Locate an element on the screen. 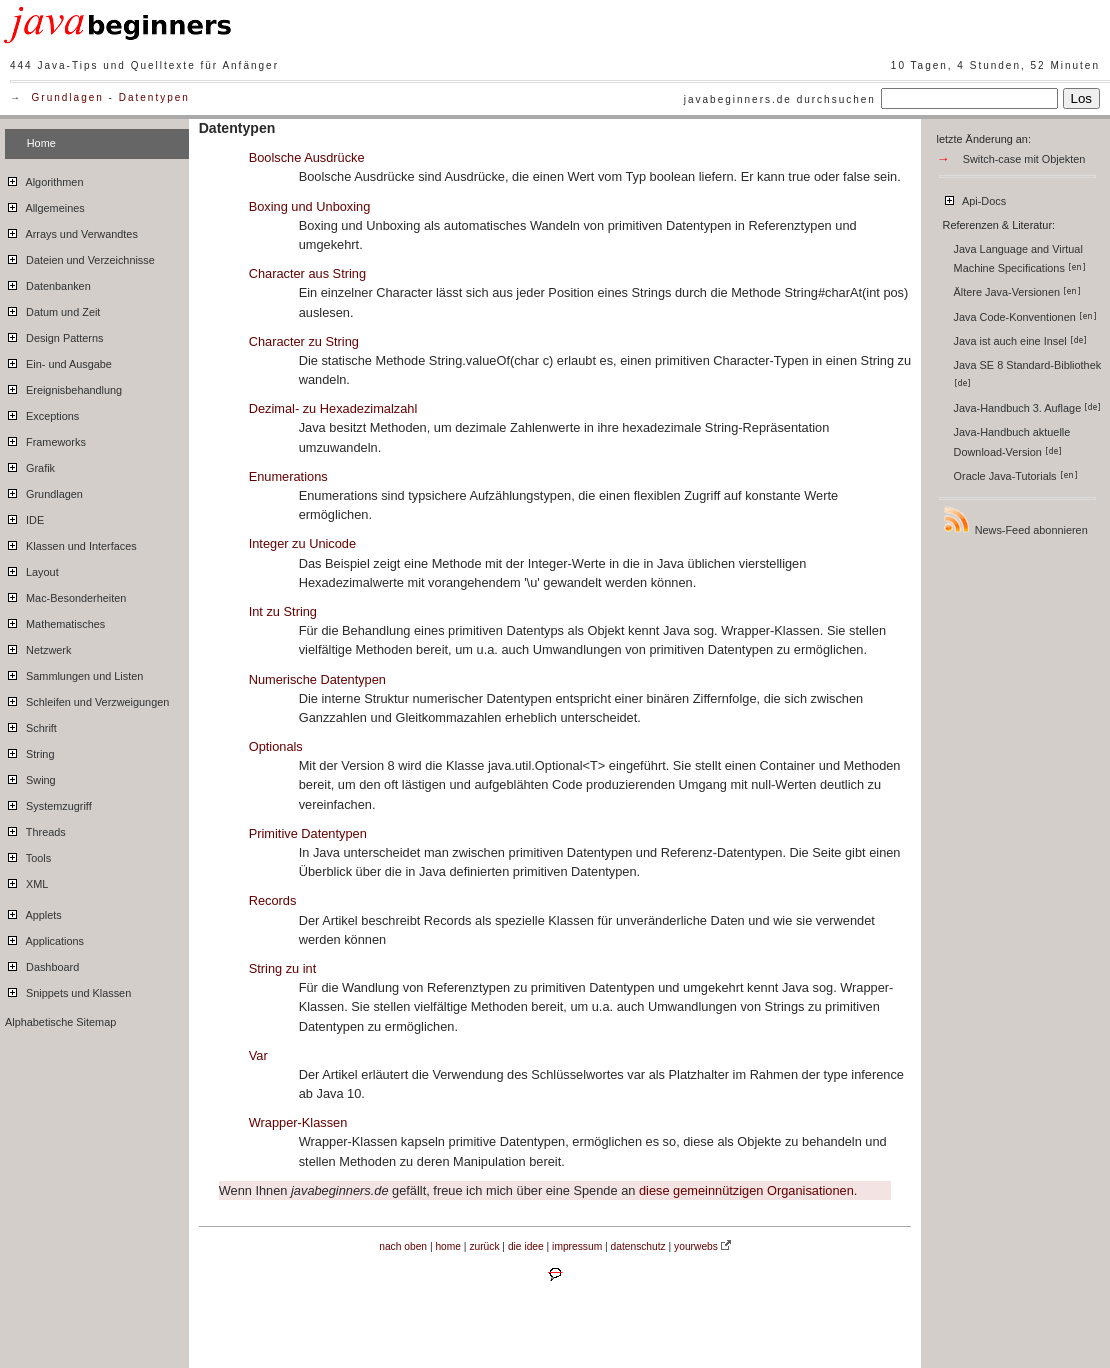 This screenshot has width=1110, height=1368. Records is located at coordinates (273, 900).